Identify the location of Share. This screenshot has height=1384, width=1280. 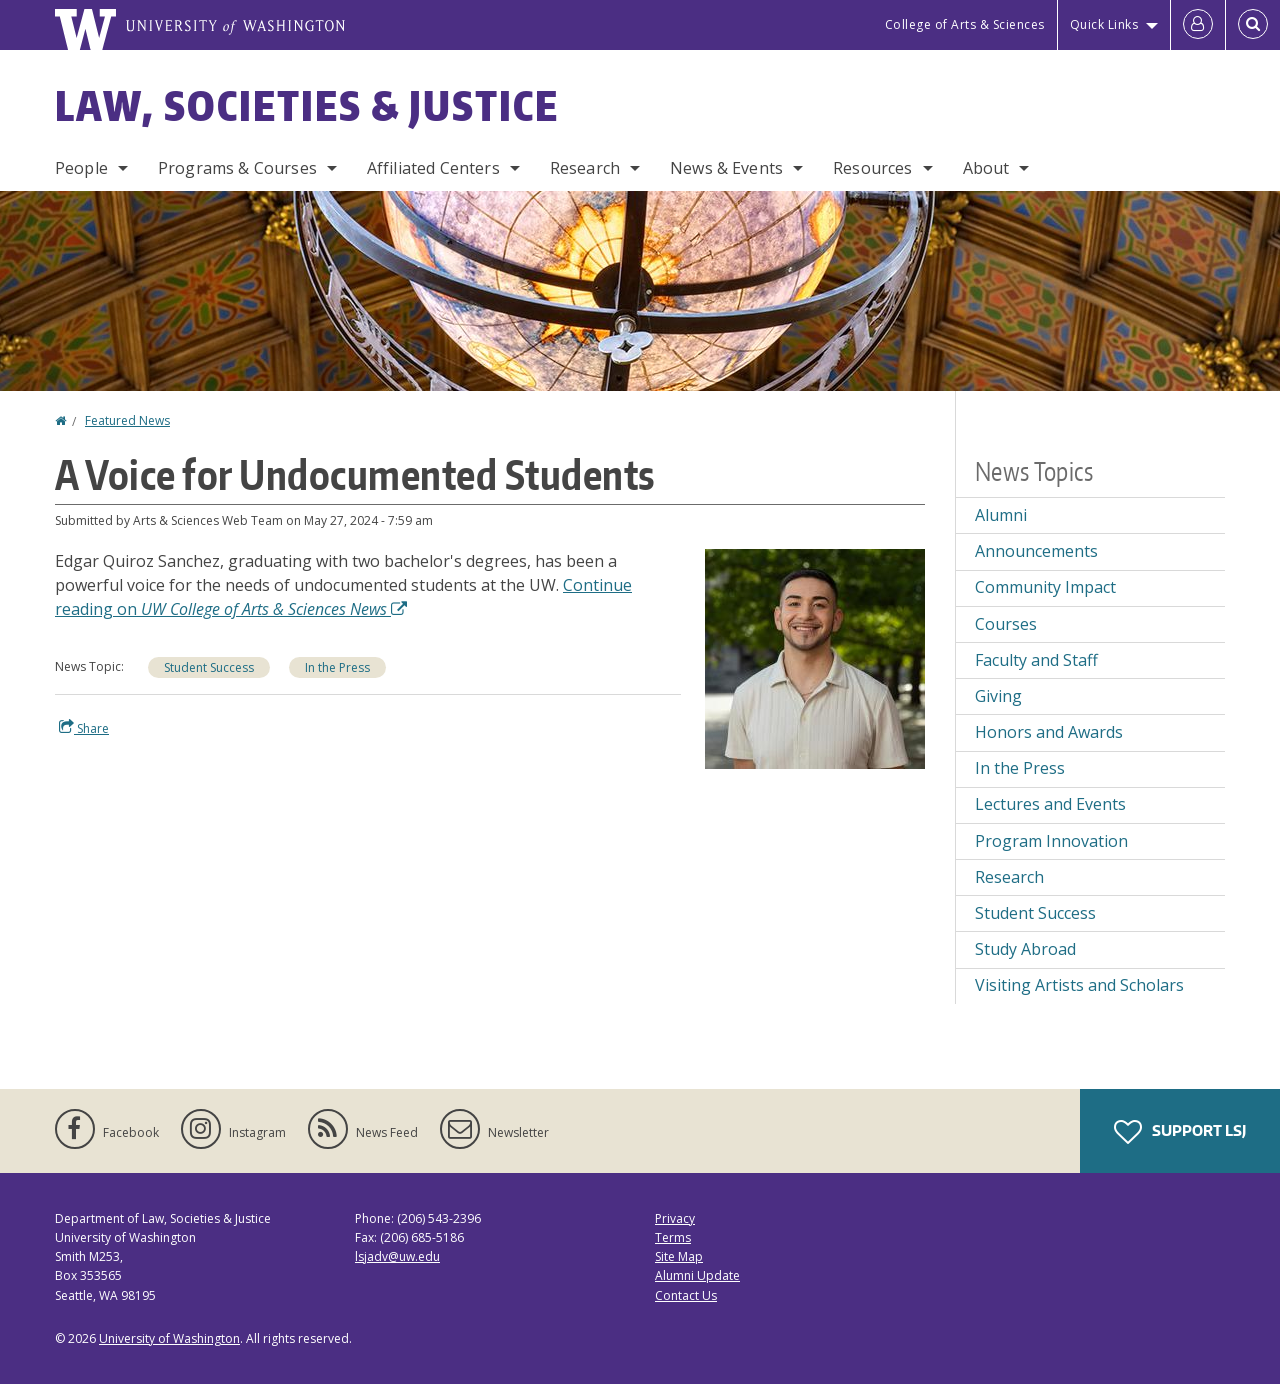
(84, 728).